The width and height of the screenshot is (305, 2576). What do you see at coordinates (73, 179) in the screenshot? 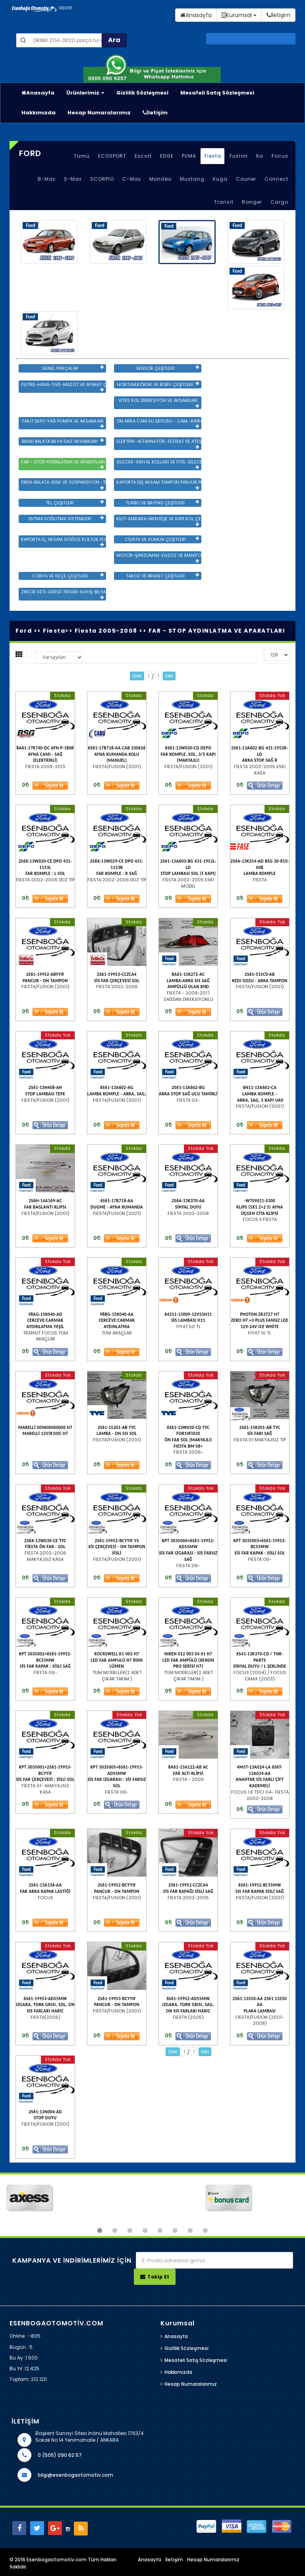
I see `S-Max` at bounding box center [73, 179].